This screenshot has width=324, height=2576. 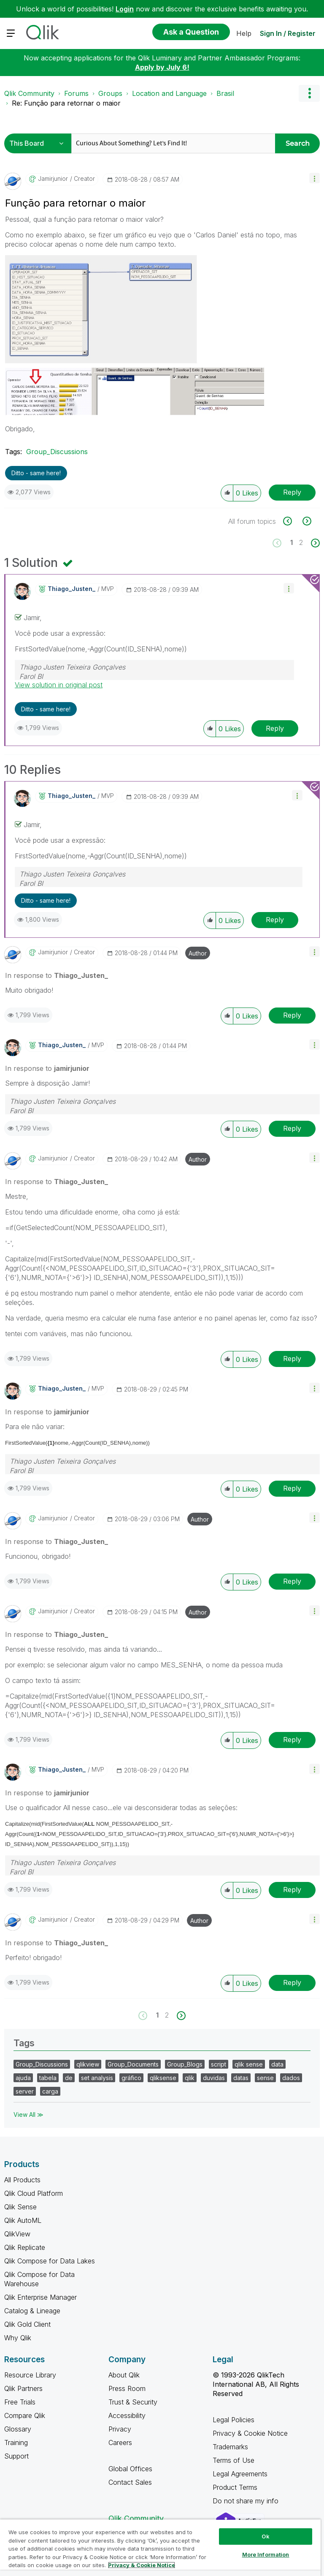 I want to click on Qlik AutoML, so click(x=22, y=2220).